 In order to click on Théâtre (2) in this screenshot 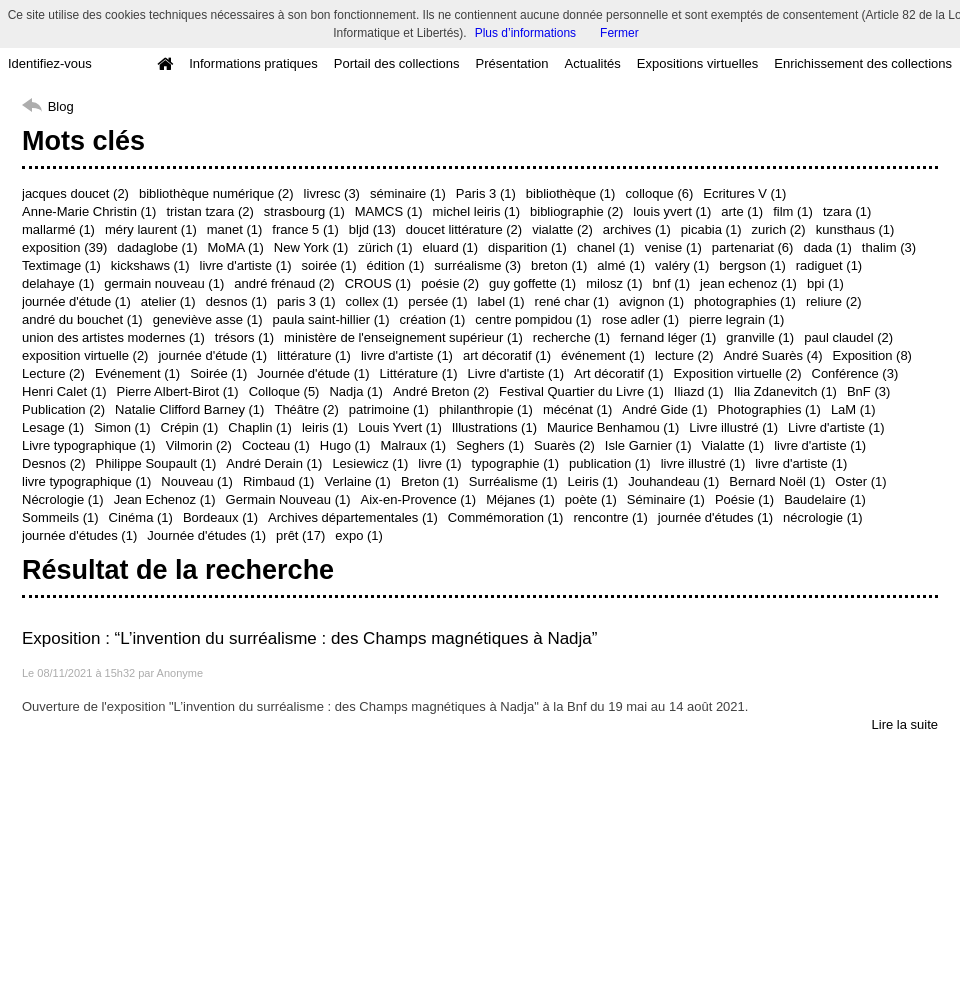, I will do `click(306, 409)`.